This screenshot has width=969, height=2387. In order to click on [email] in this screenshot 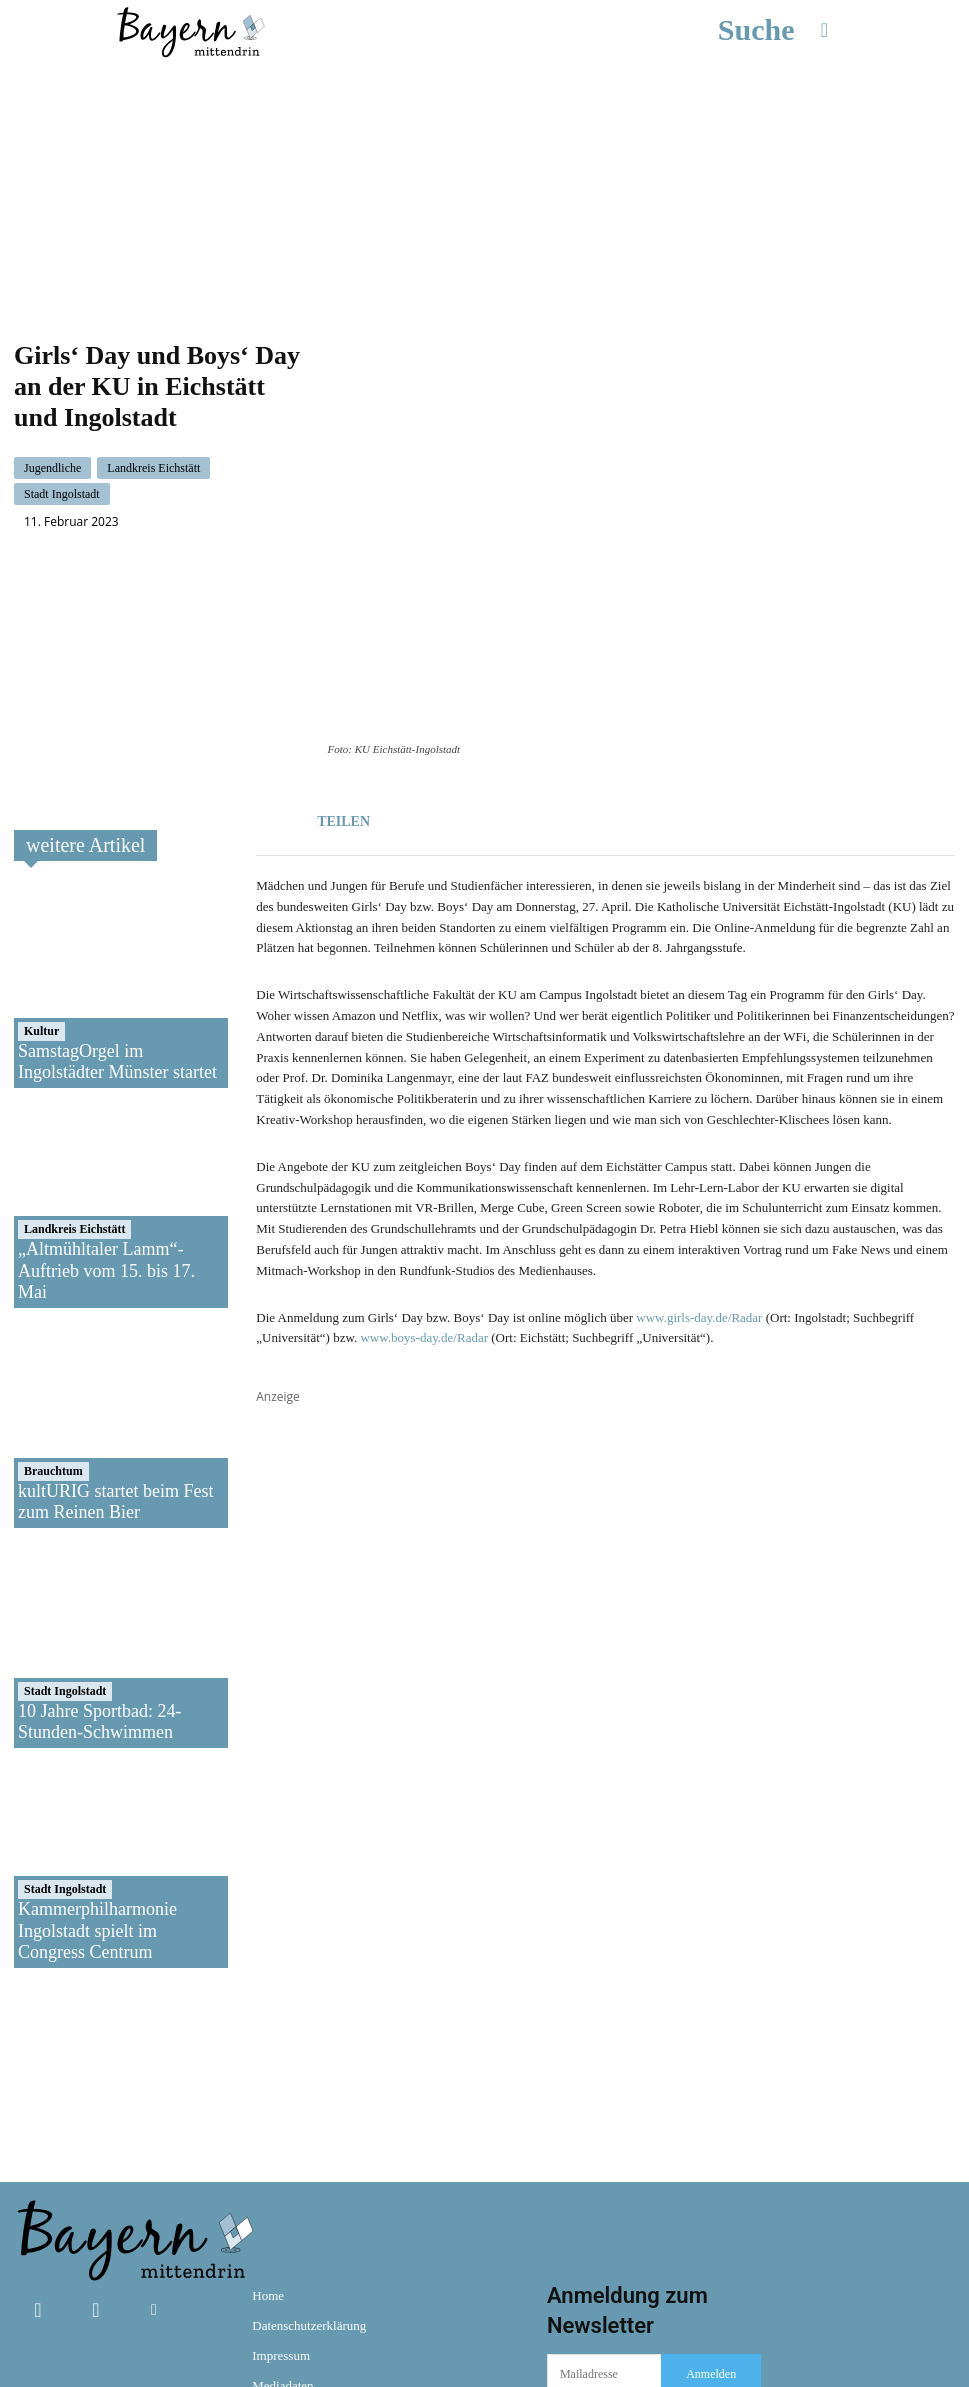, I will do `click(604, 2243)`.